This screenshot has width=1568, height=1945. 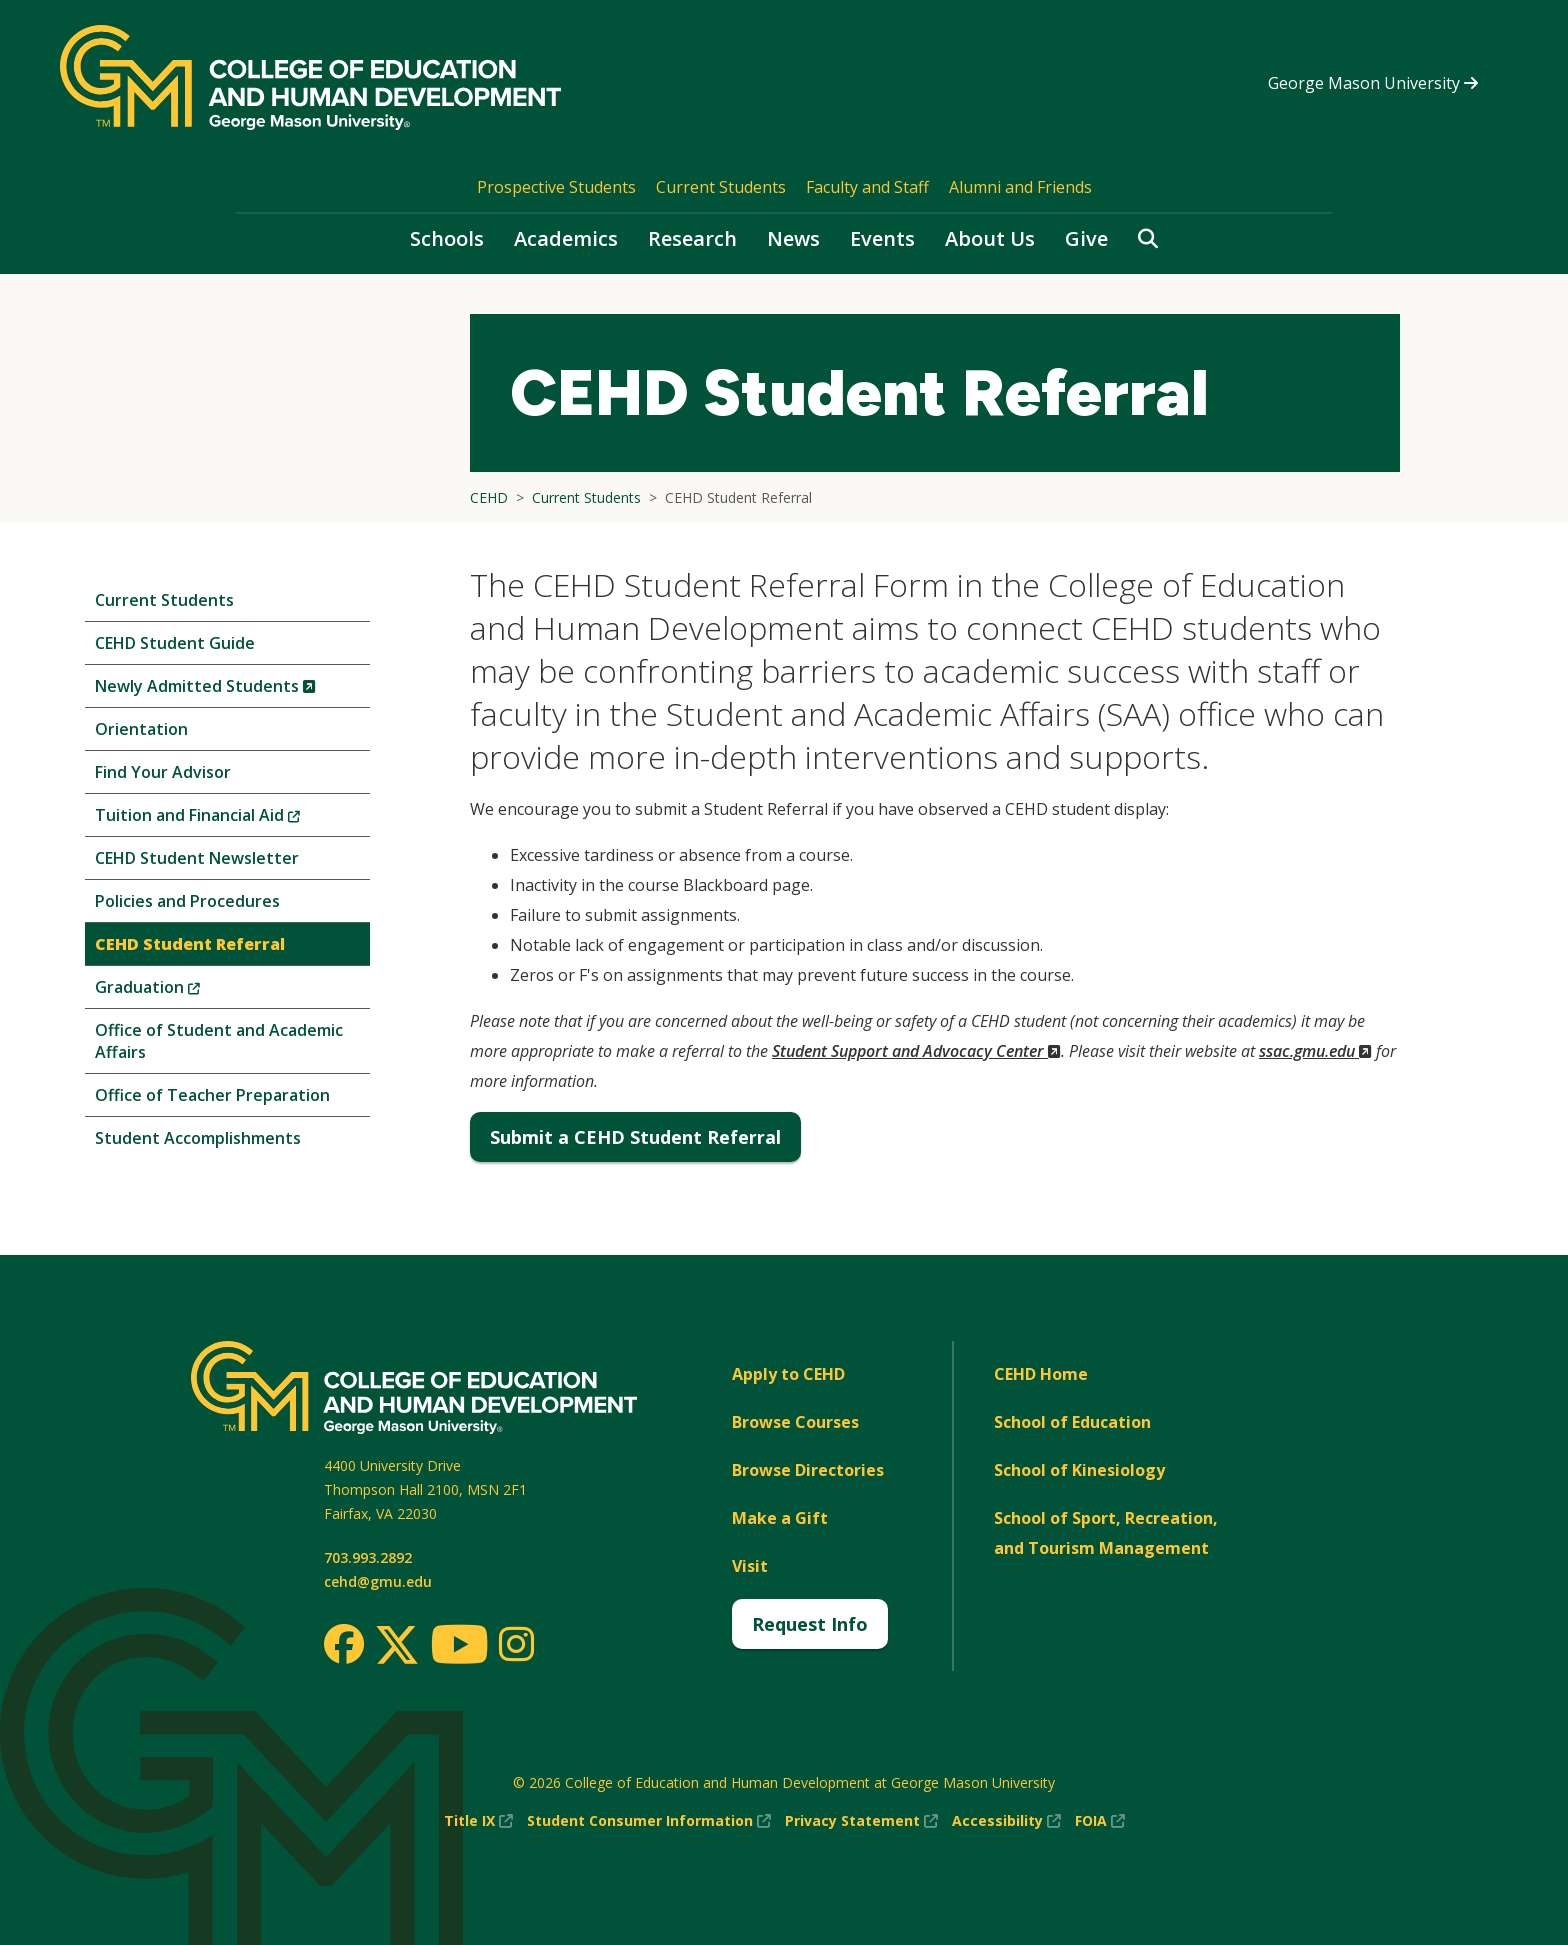 What do you see at coordinates (916, 1051) in the screenshot?
I see `Student Support and Advocacy Center` at bounding box center [916, 1051].